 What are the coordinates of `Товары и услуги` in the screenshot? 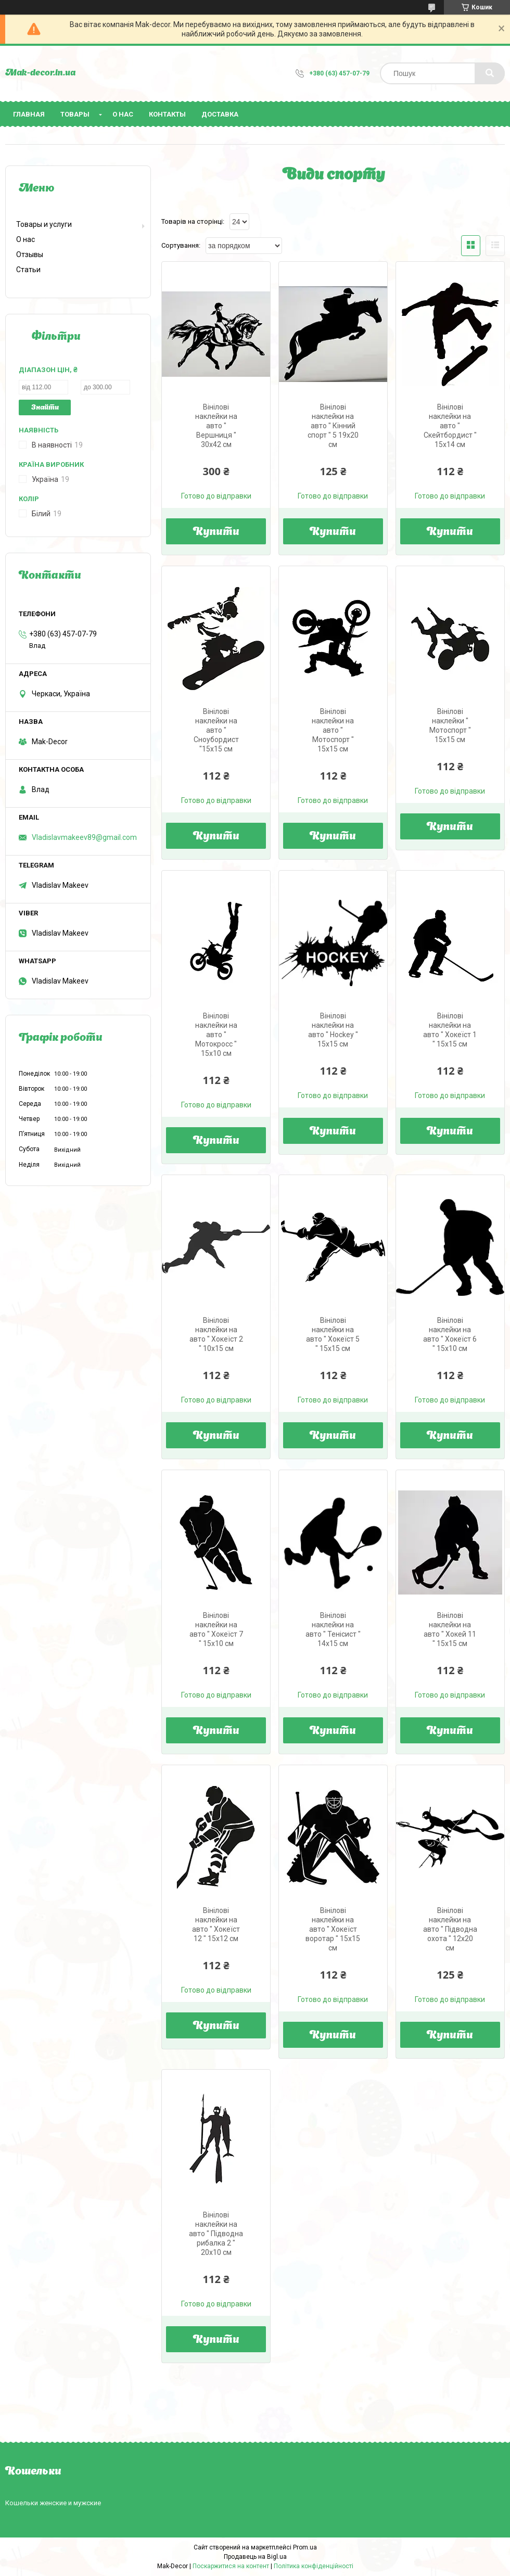 It's located at (44, 224).